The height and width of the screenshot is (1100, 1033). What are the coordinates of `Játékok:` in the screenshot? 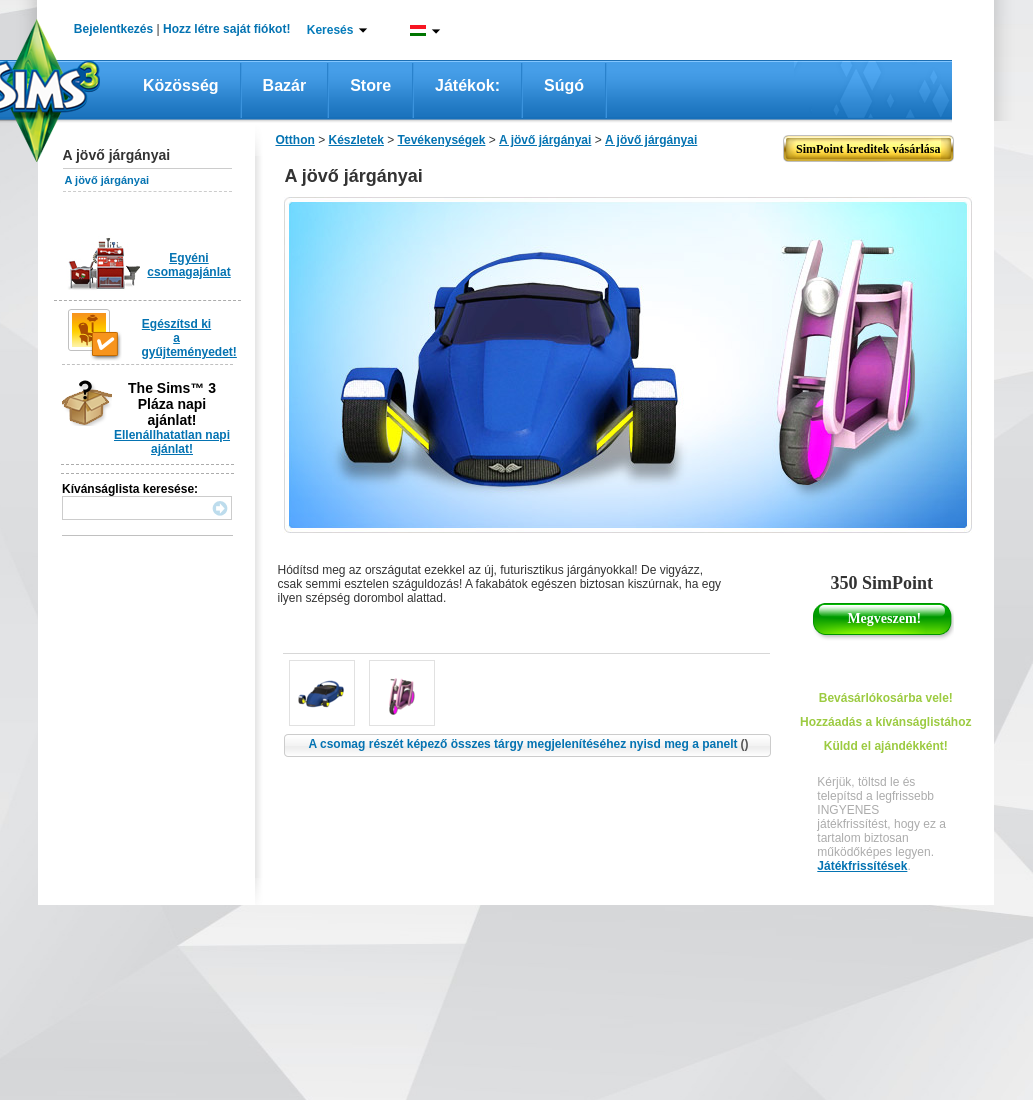 It's located at (467, 85).